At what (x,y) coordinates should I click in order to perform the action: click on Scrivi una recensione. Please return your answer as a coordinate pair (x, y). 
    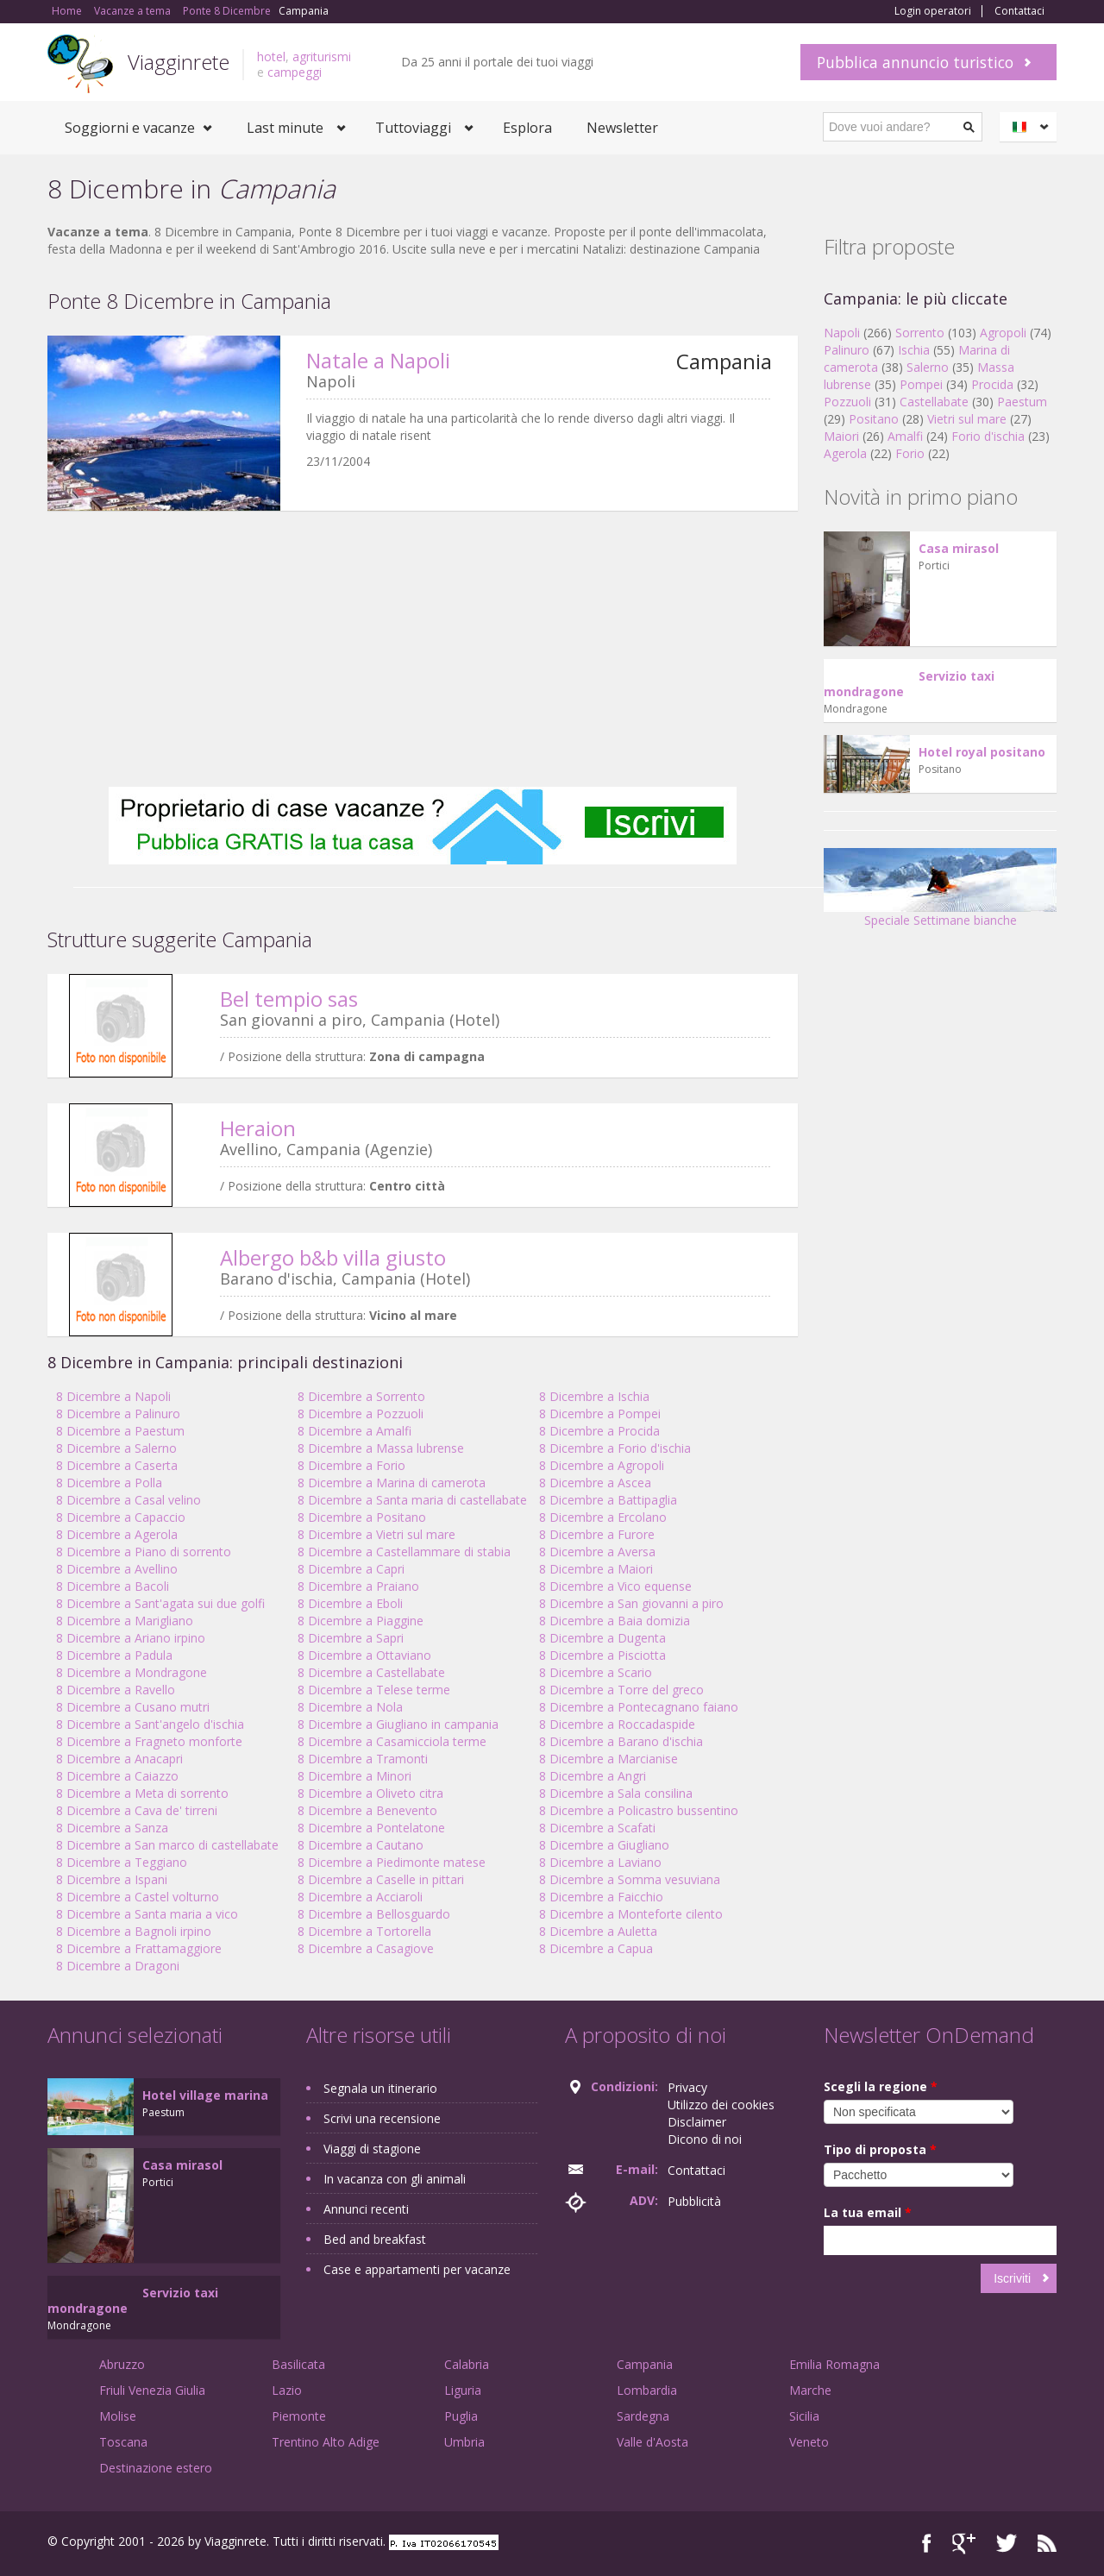
    Looking at the image, I should click on (382, 2118).